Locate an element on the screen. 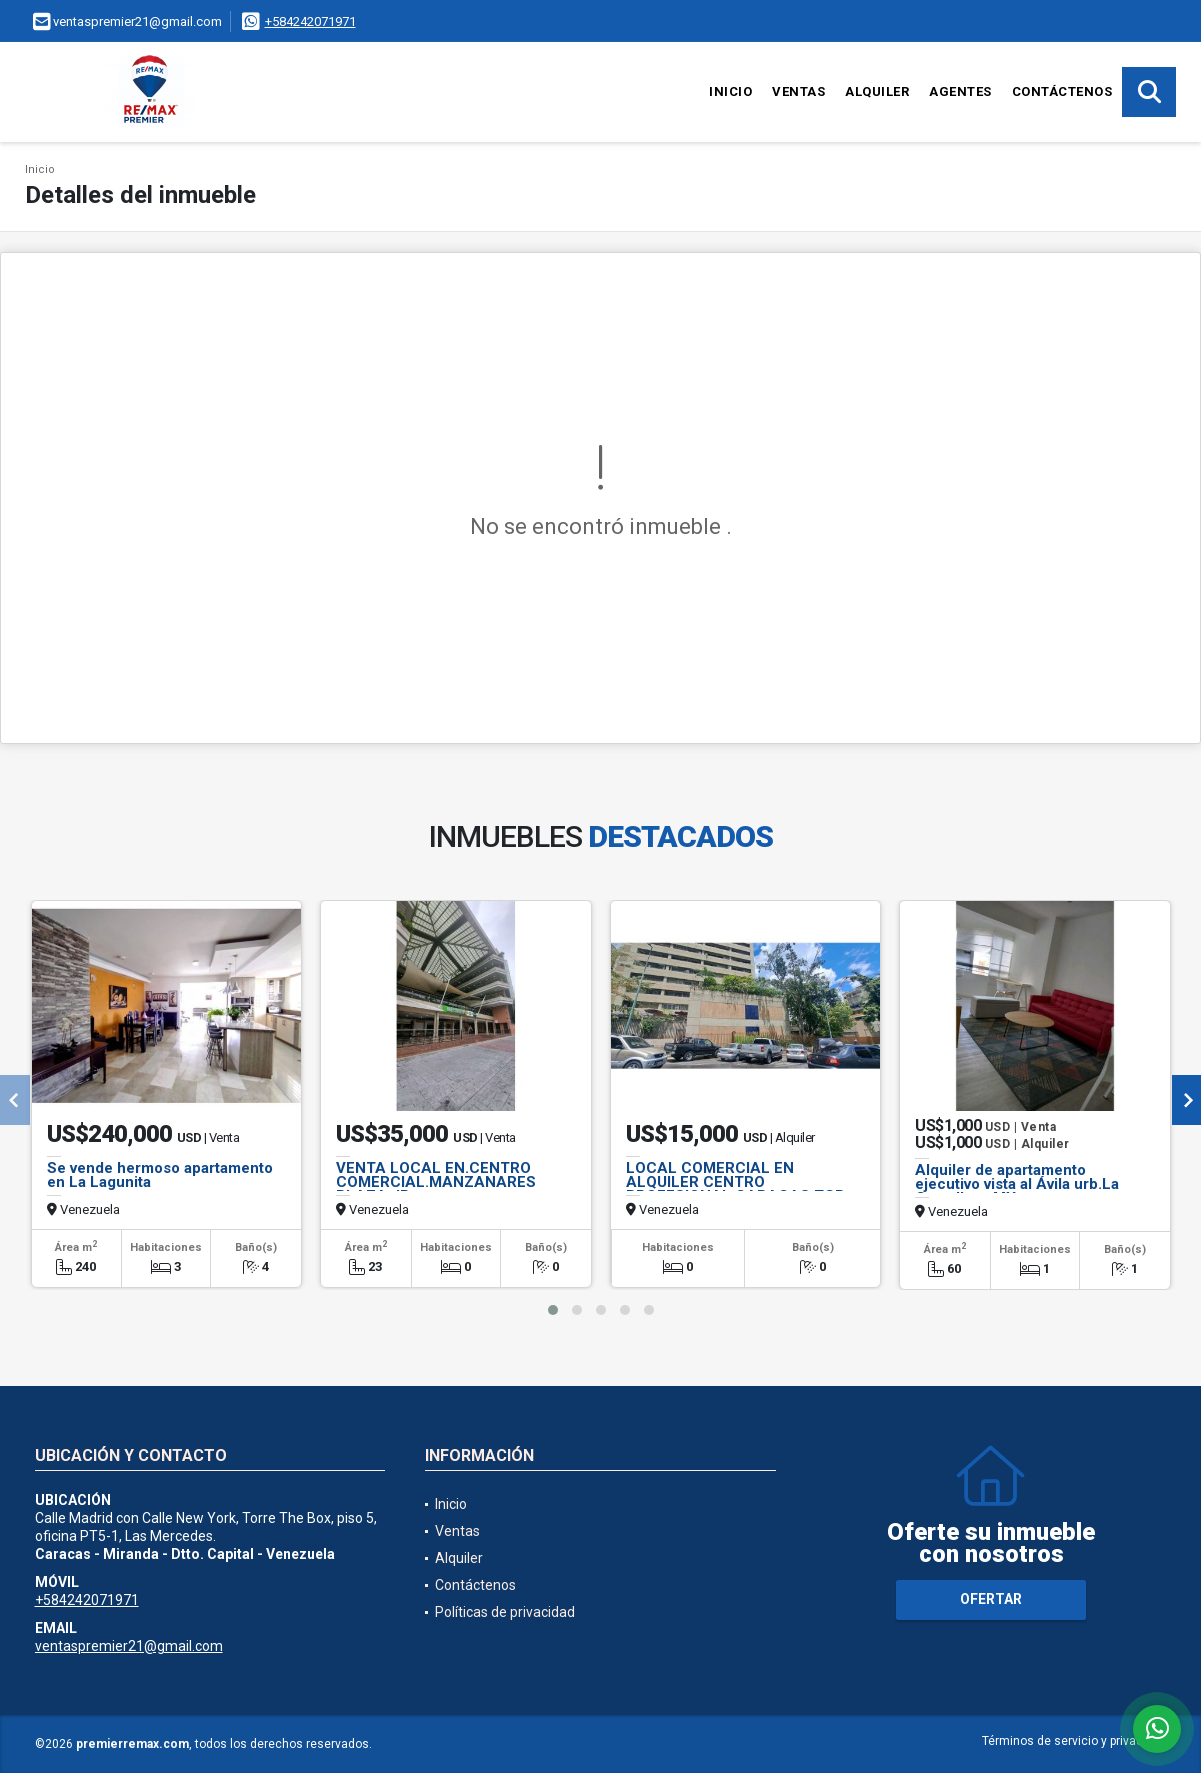 Image resolution: width=1201 pixels, height=1773 pixels. Contáctenos is located at coordinates (1062, 91).